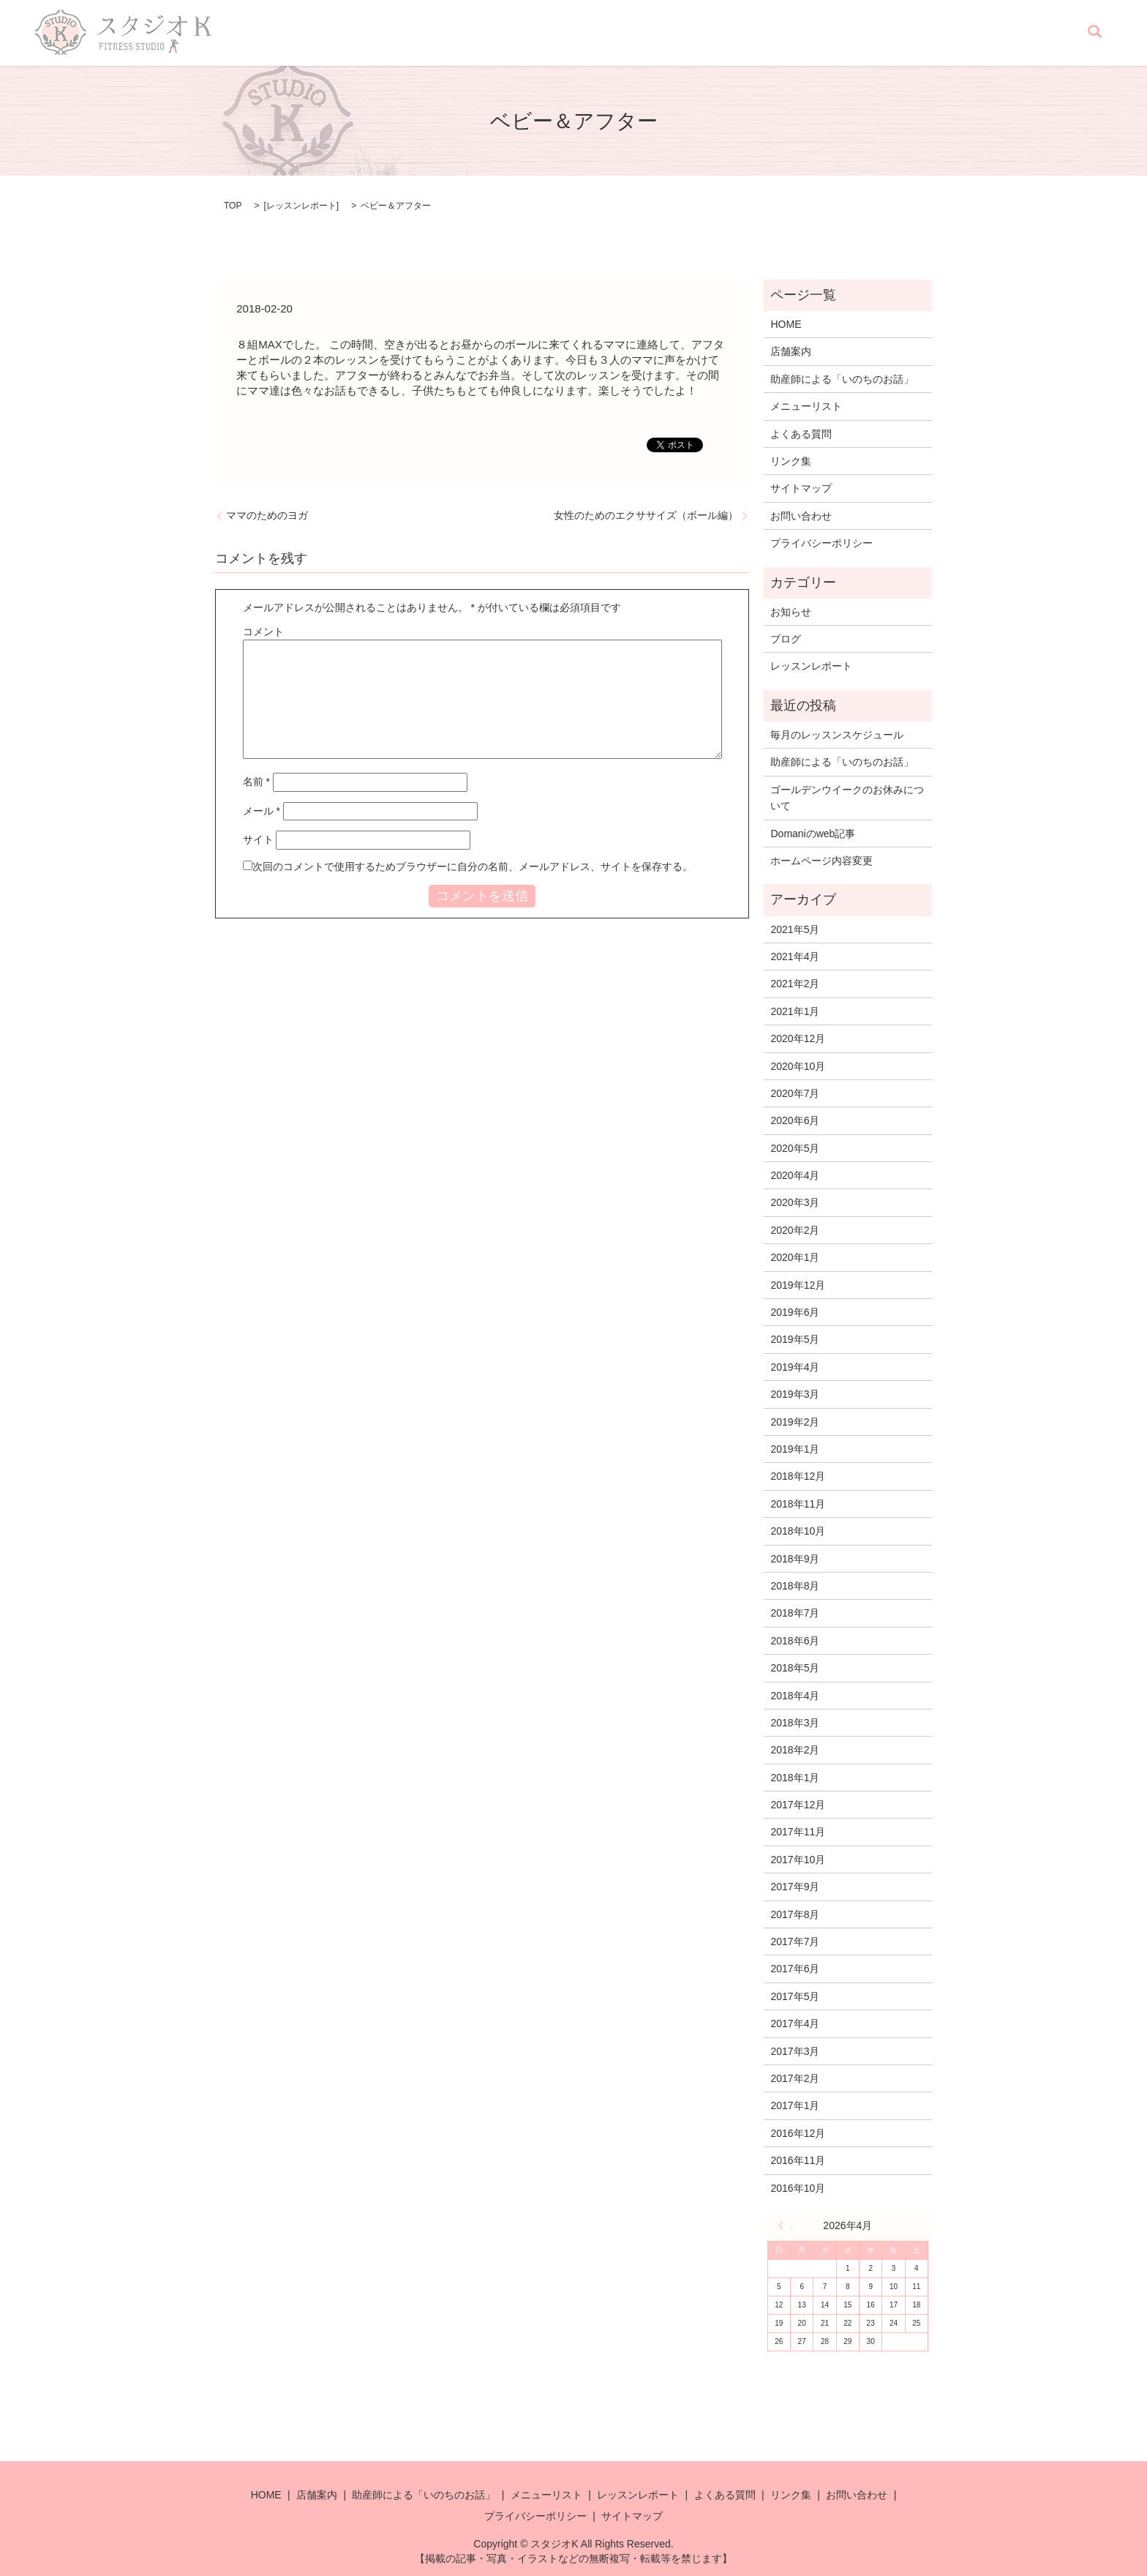 The width and height of the screenshot is (1147, 2576). What do you see at coordinates (801, 488) in the screenshot?
I see `サイトマップ` at bounding box center [801, 488].